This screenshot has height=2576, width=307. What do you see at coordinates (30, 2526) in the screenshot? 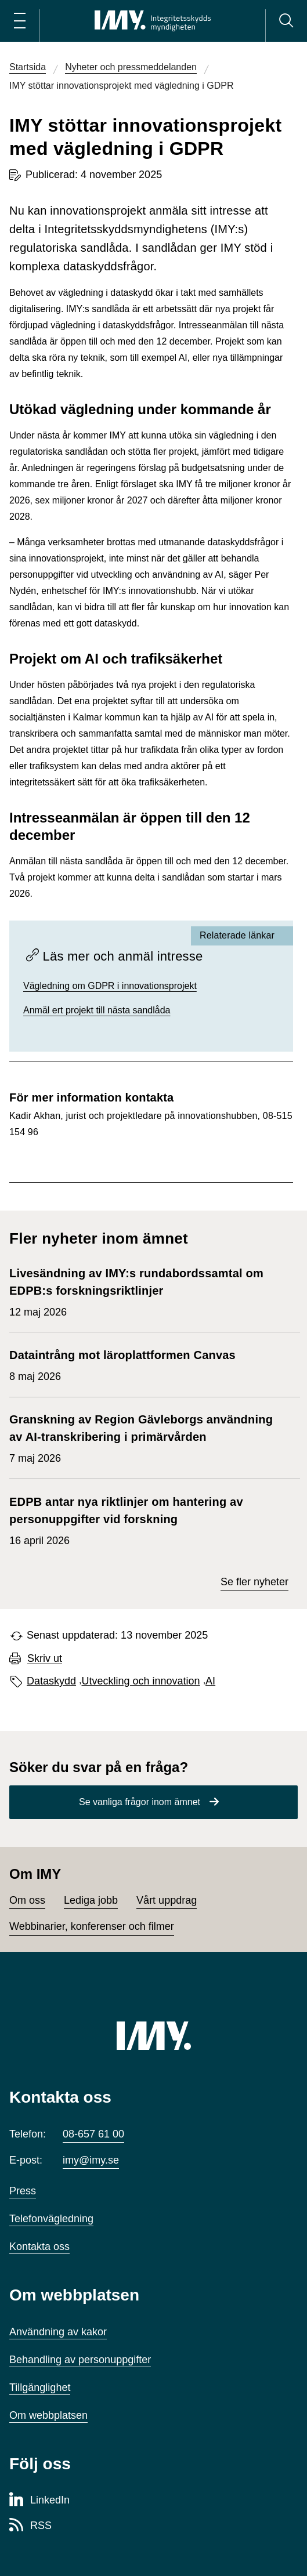
I see `[RSS-sida för Integritetsskyddsmyndigheten]` at bounding box center [30, 2526].